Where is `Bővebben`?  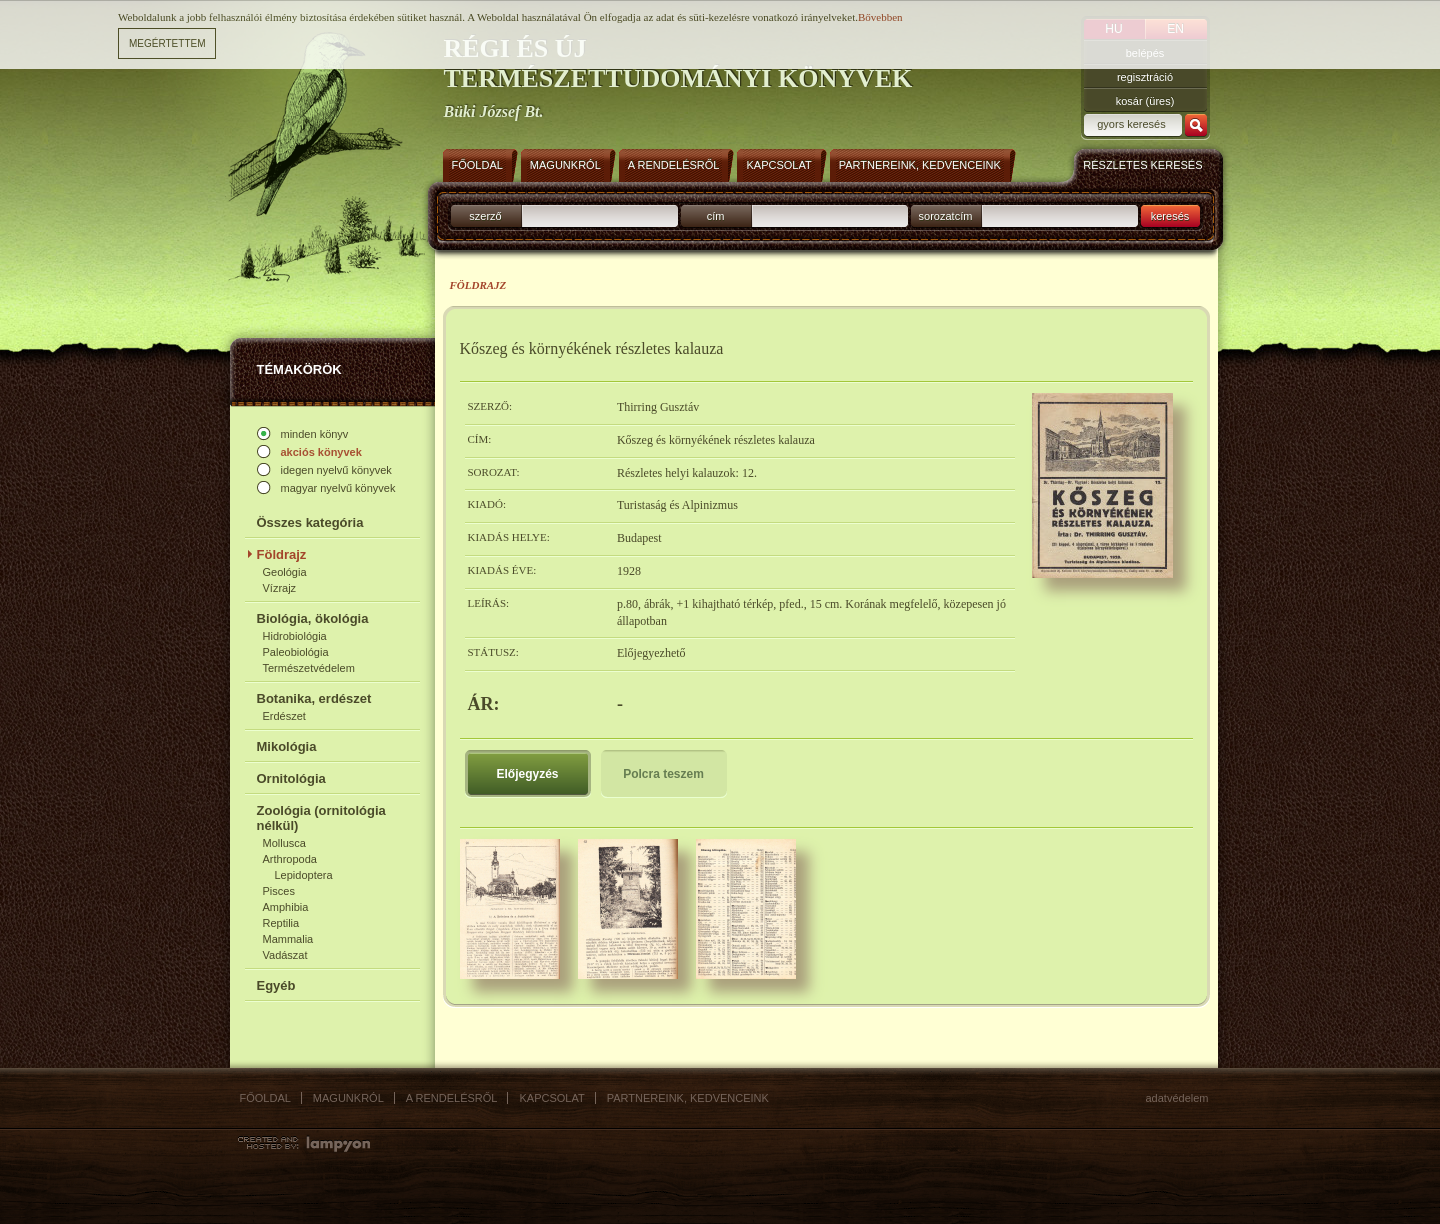 Bővebben is located at coordinates (880, 17).